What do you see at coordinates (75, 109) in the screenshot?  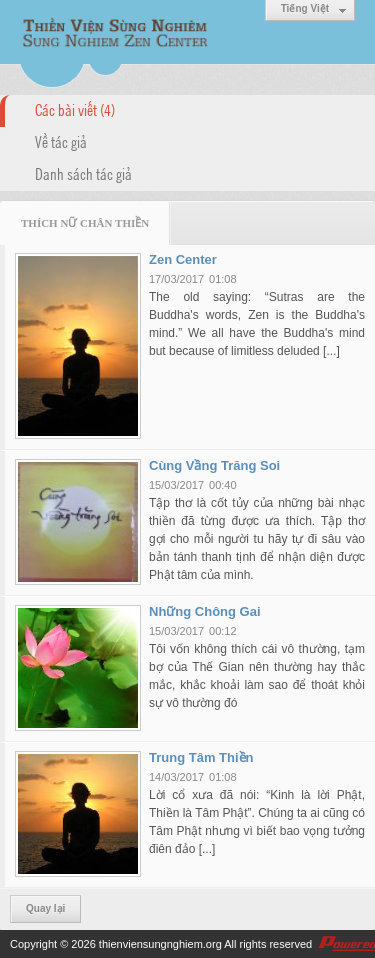 I see `Các bài viết (4)` at bounding box center [75, 109].